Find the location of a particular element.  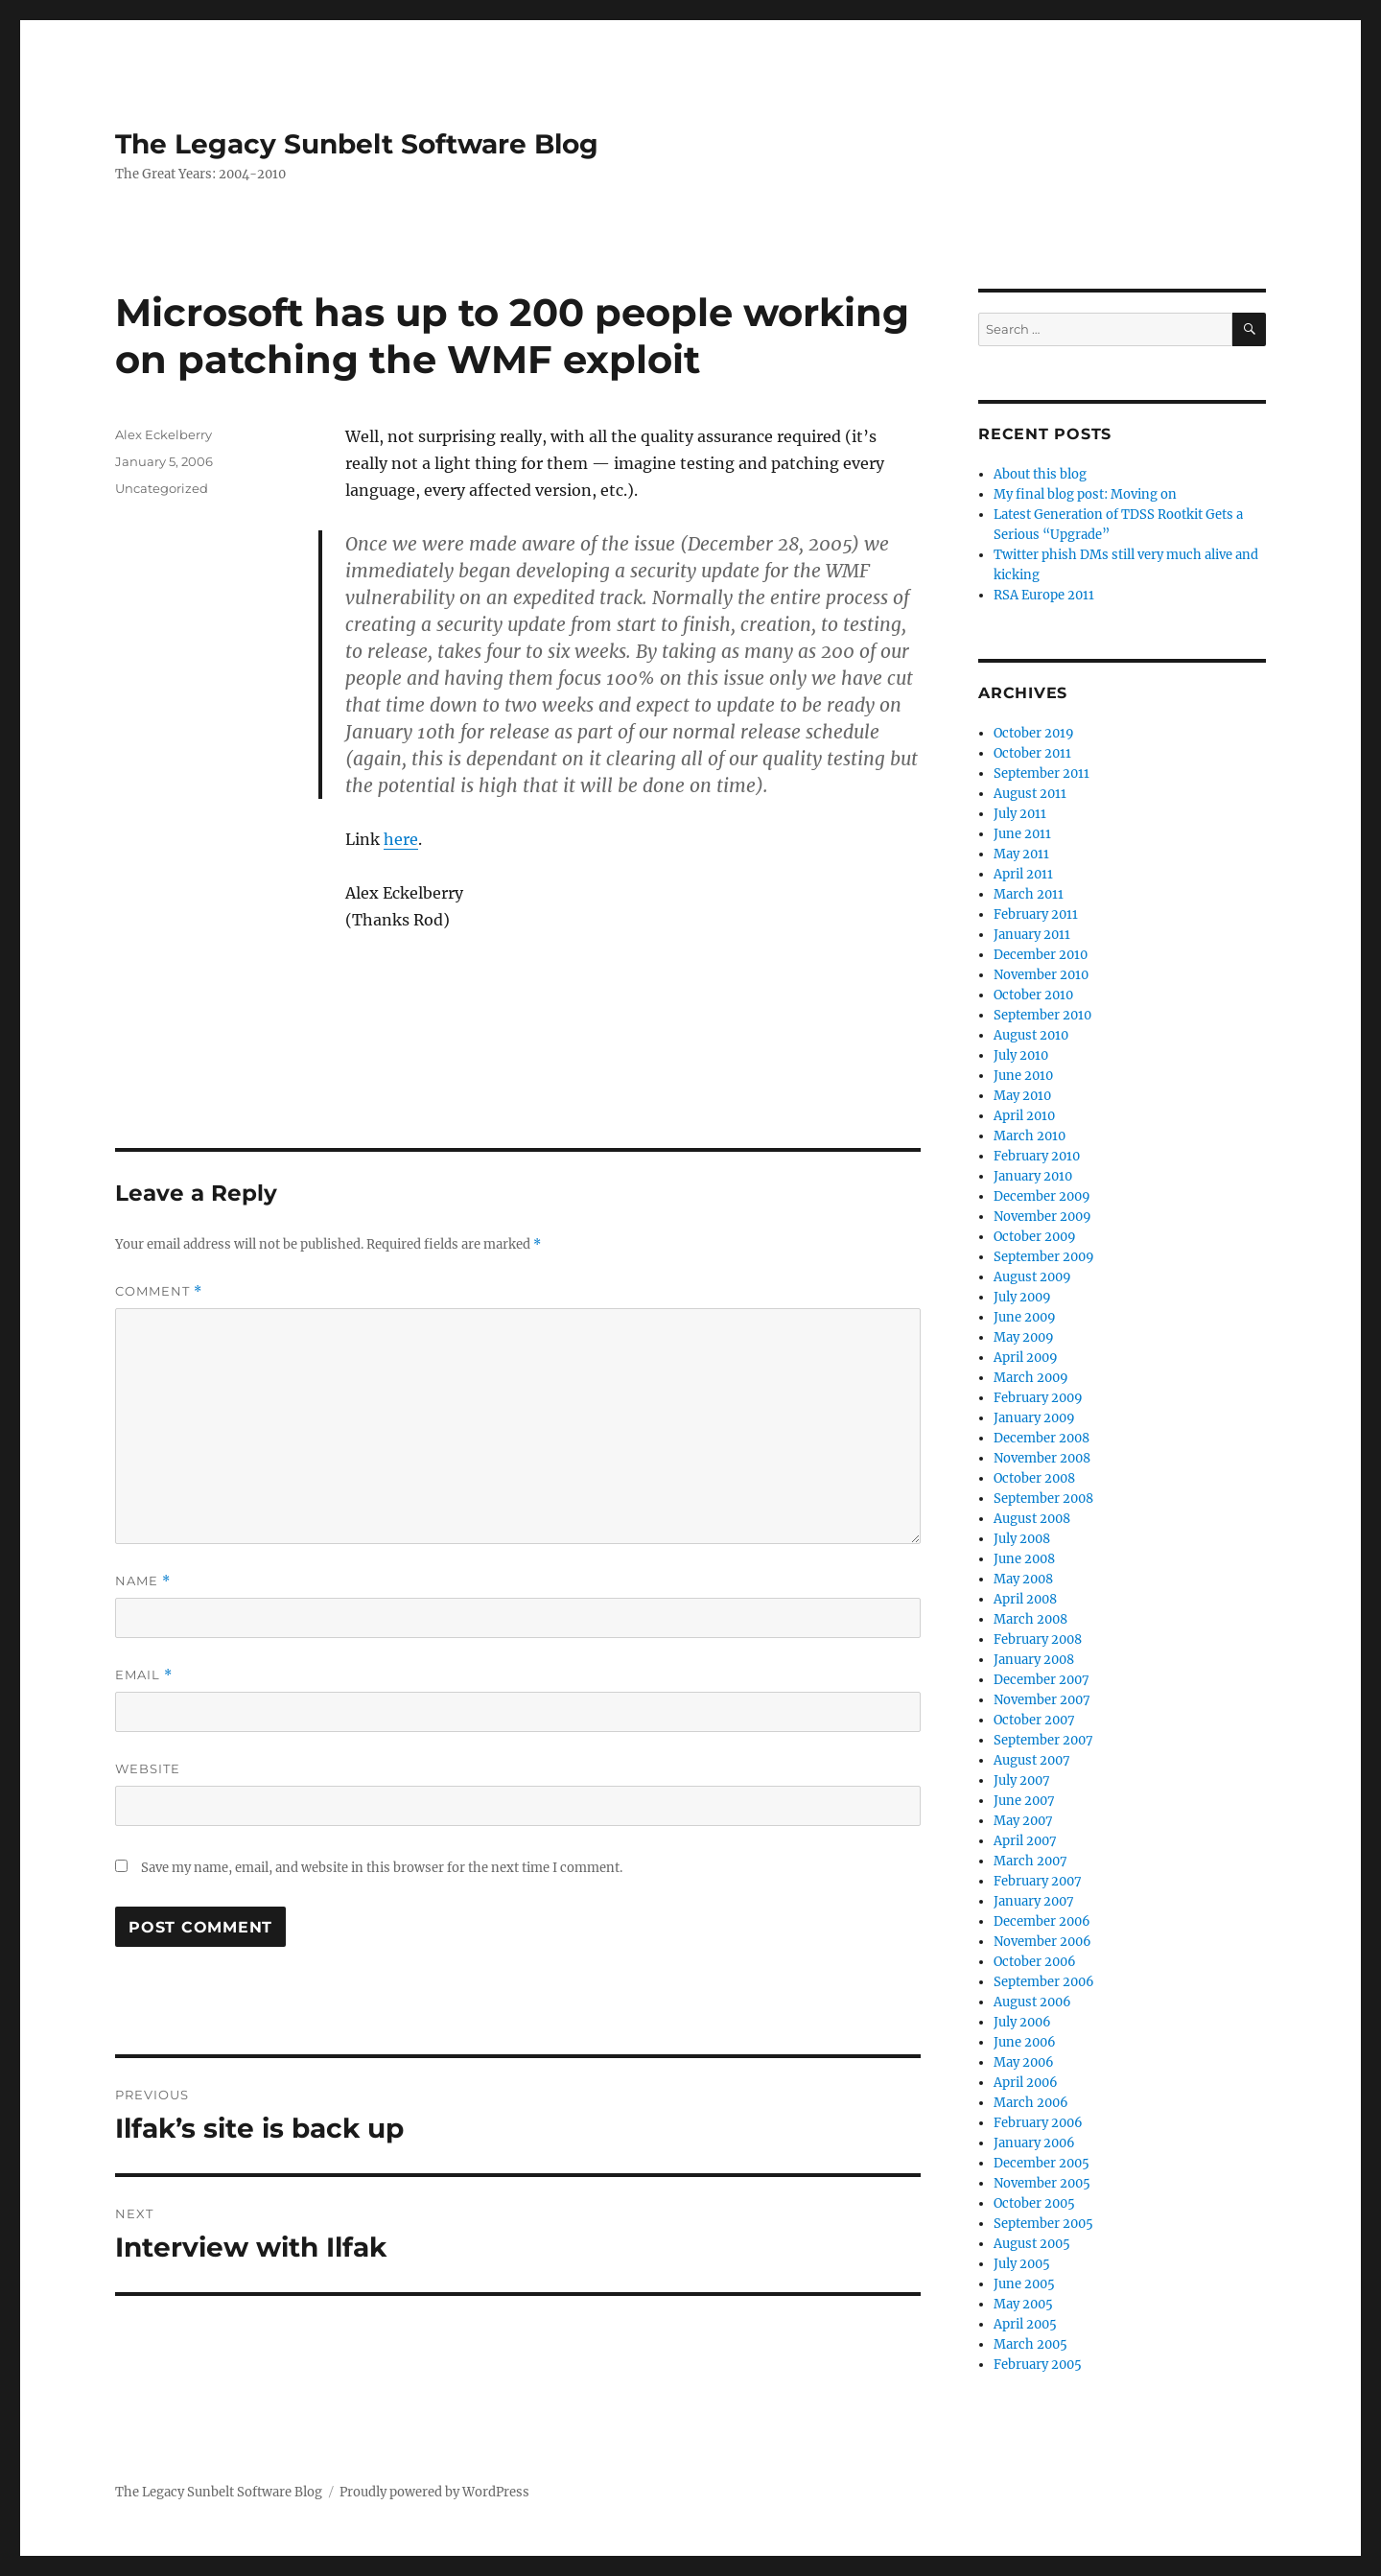

April 2010 is located at coordinates (1024, 1116).